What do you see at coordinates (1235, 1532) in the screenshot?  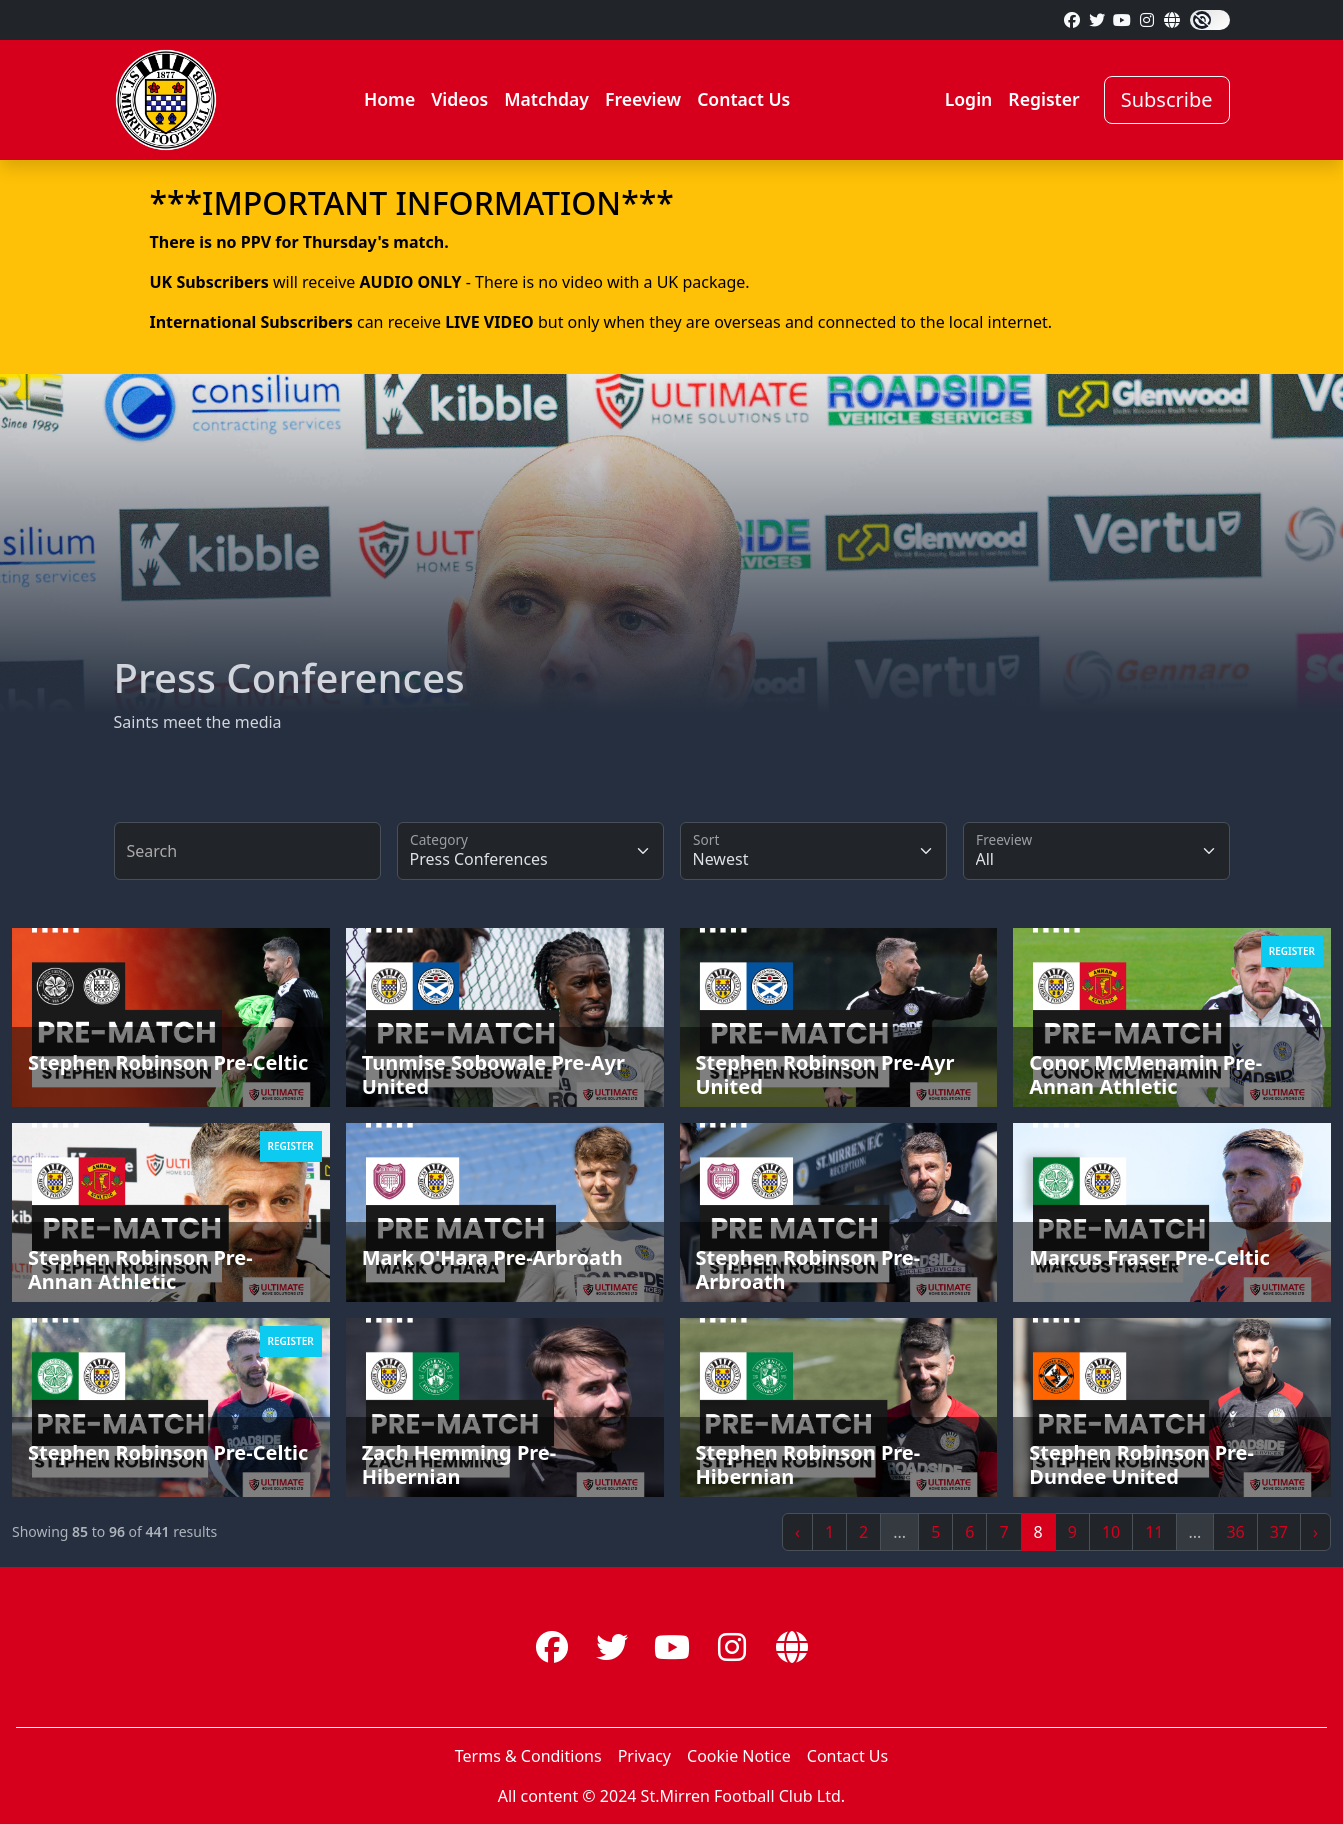 I see `36` at bounding box center [1235, 1532].